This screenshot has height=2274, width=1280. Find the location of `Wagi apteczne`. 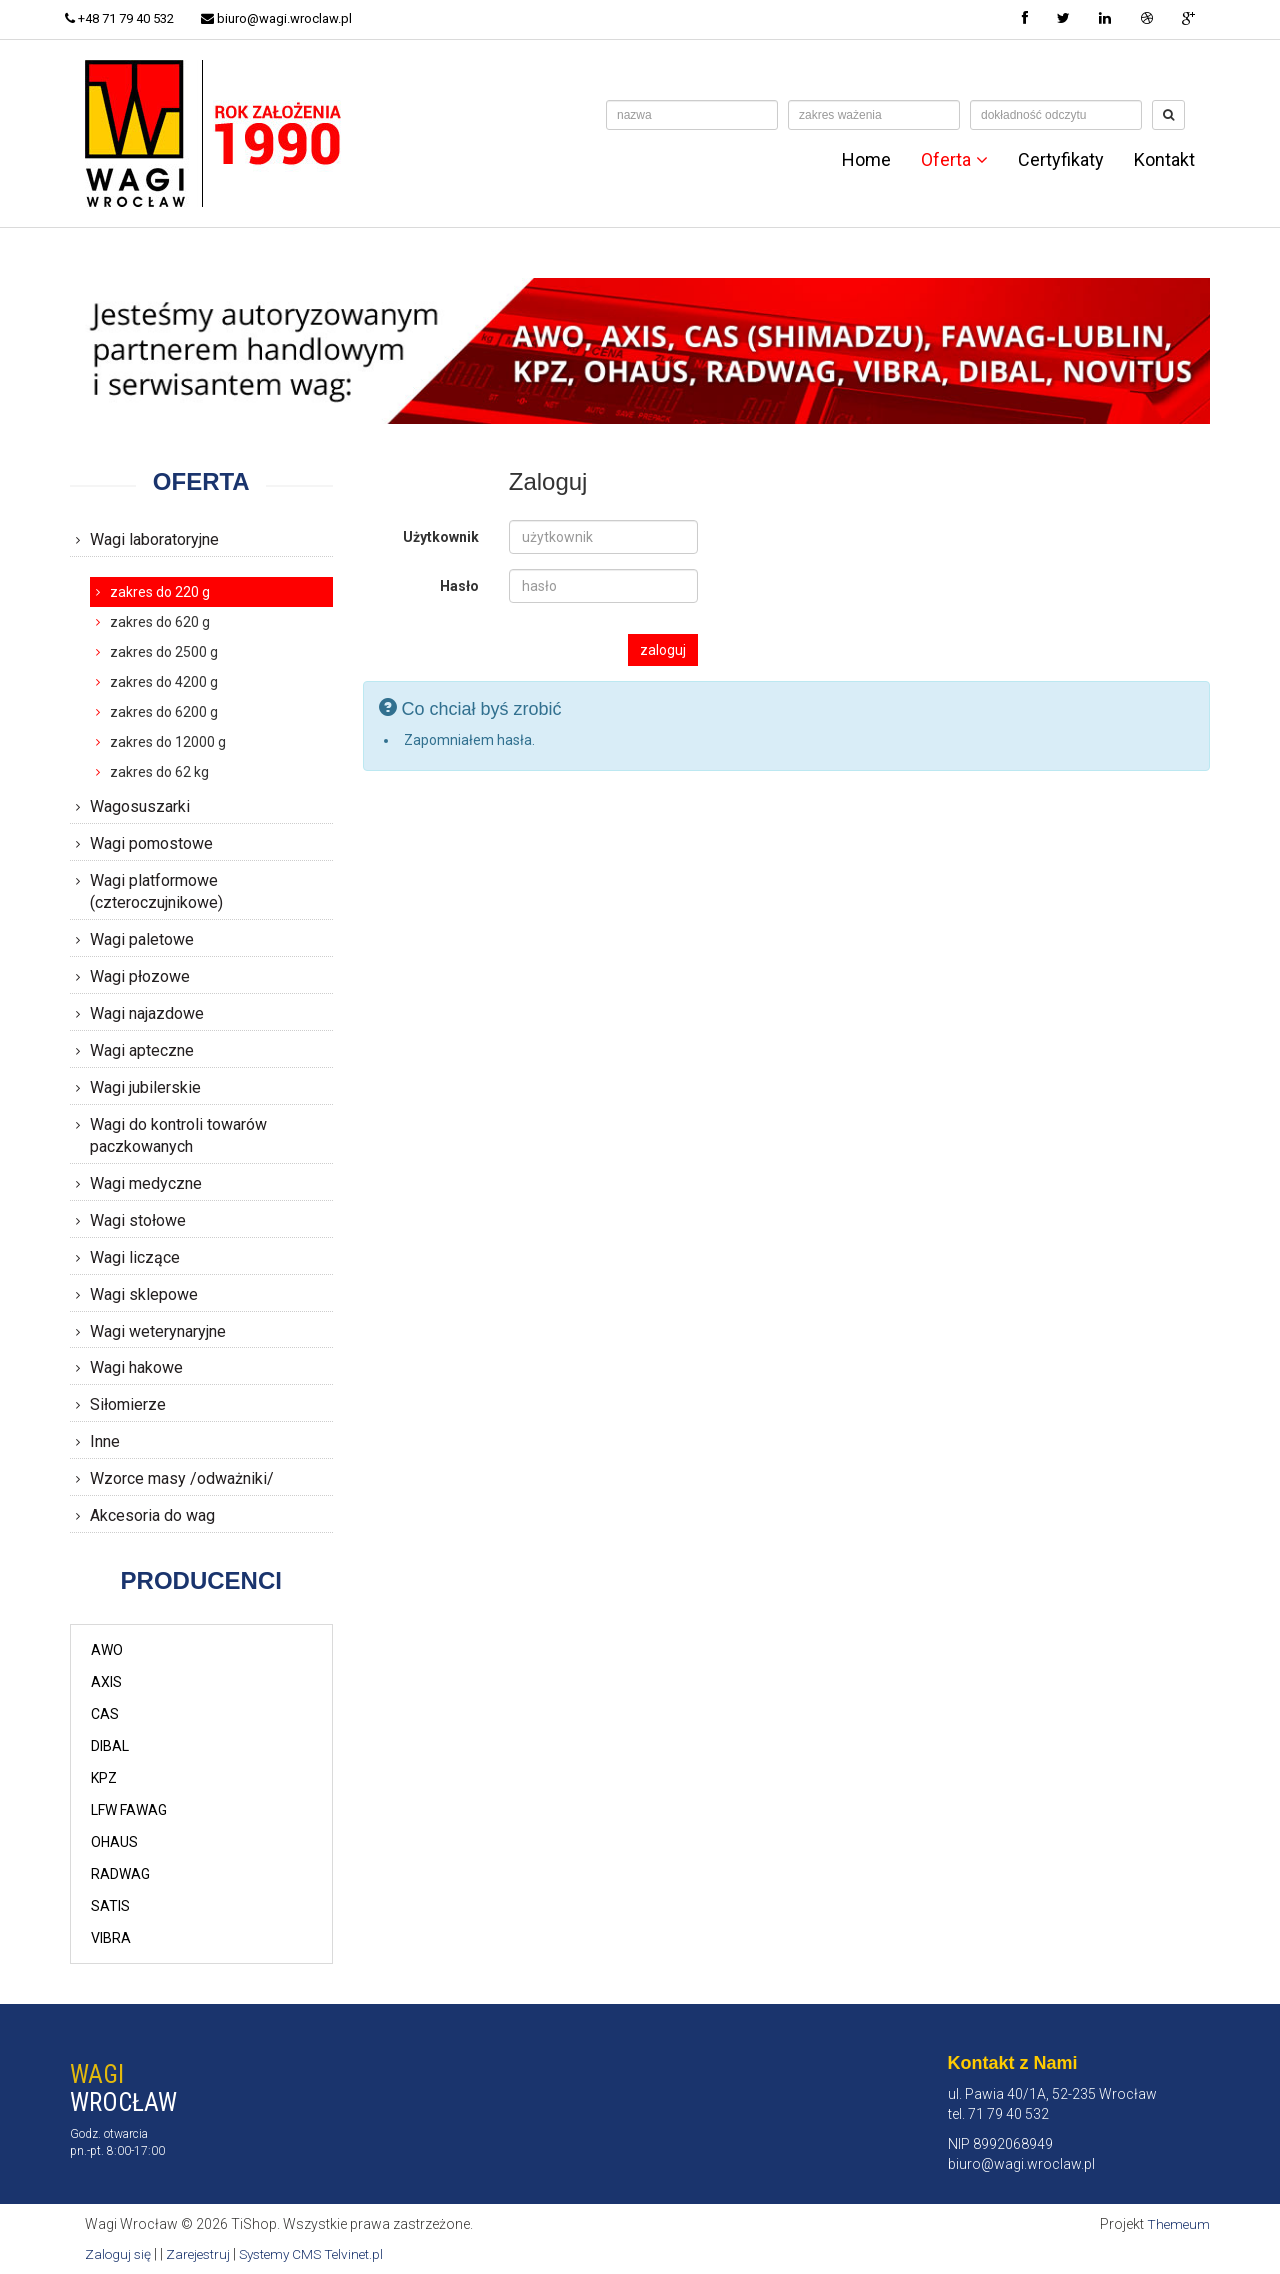

Wagi apteczne is located at coordinates (142, 1050).